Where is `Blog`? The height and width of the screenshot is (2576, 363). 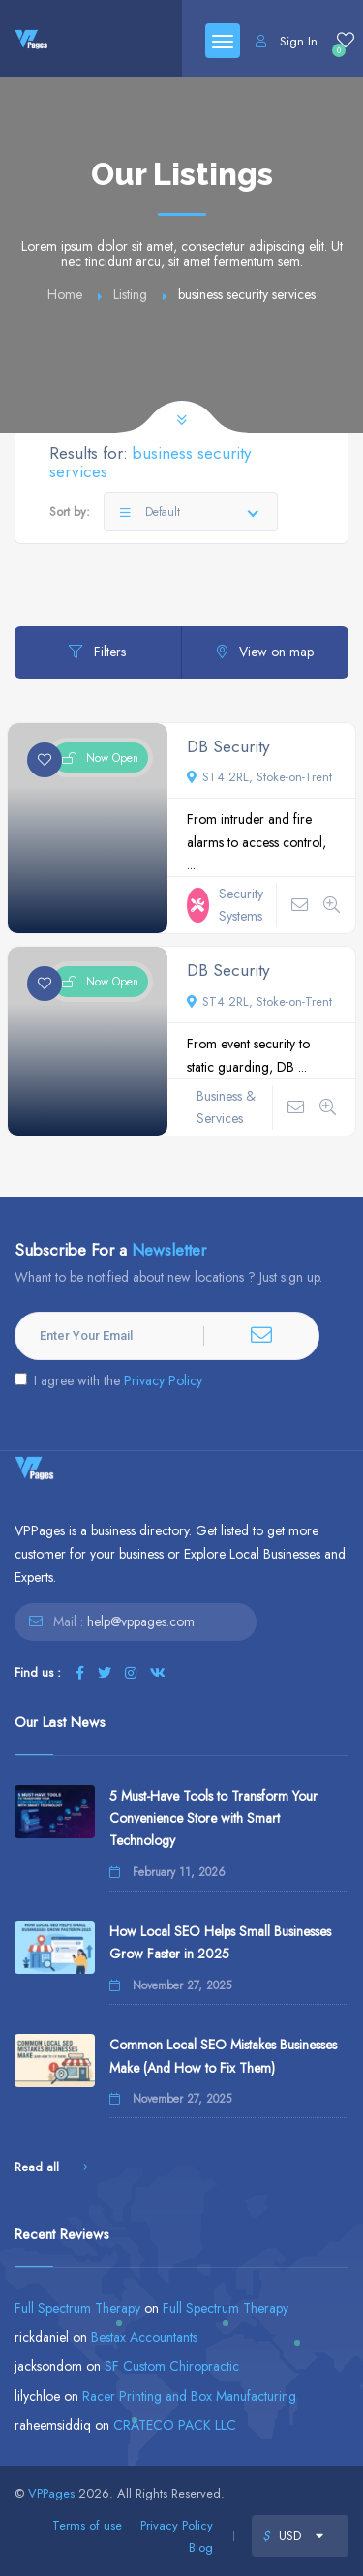 Blog is located at coordinates (201, 2547).